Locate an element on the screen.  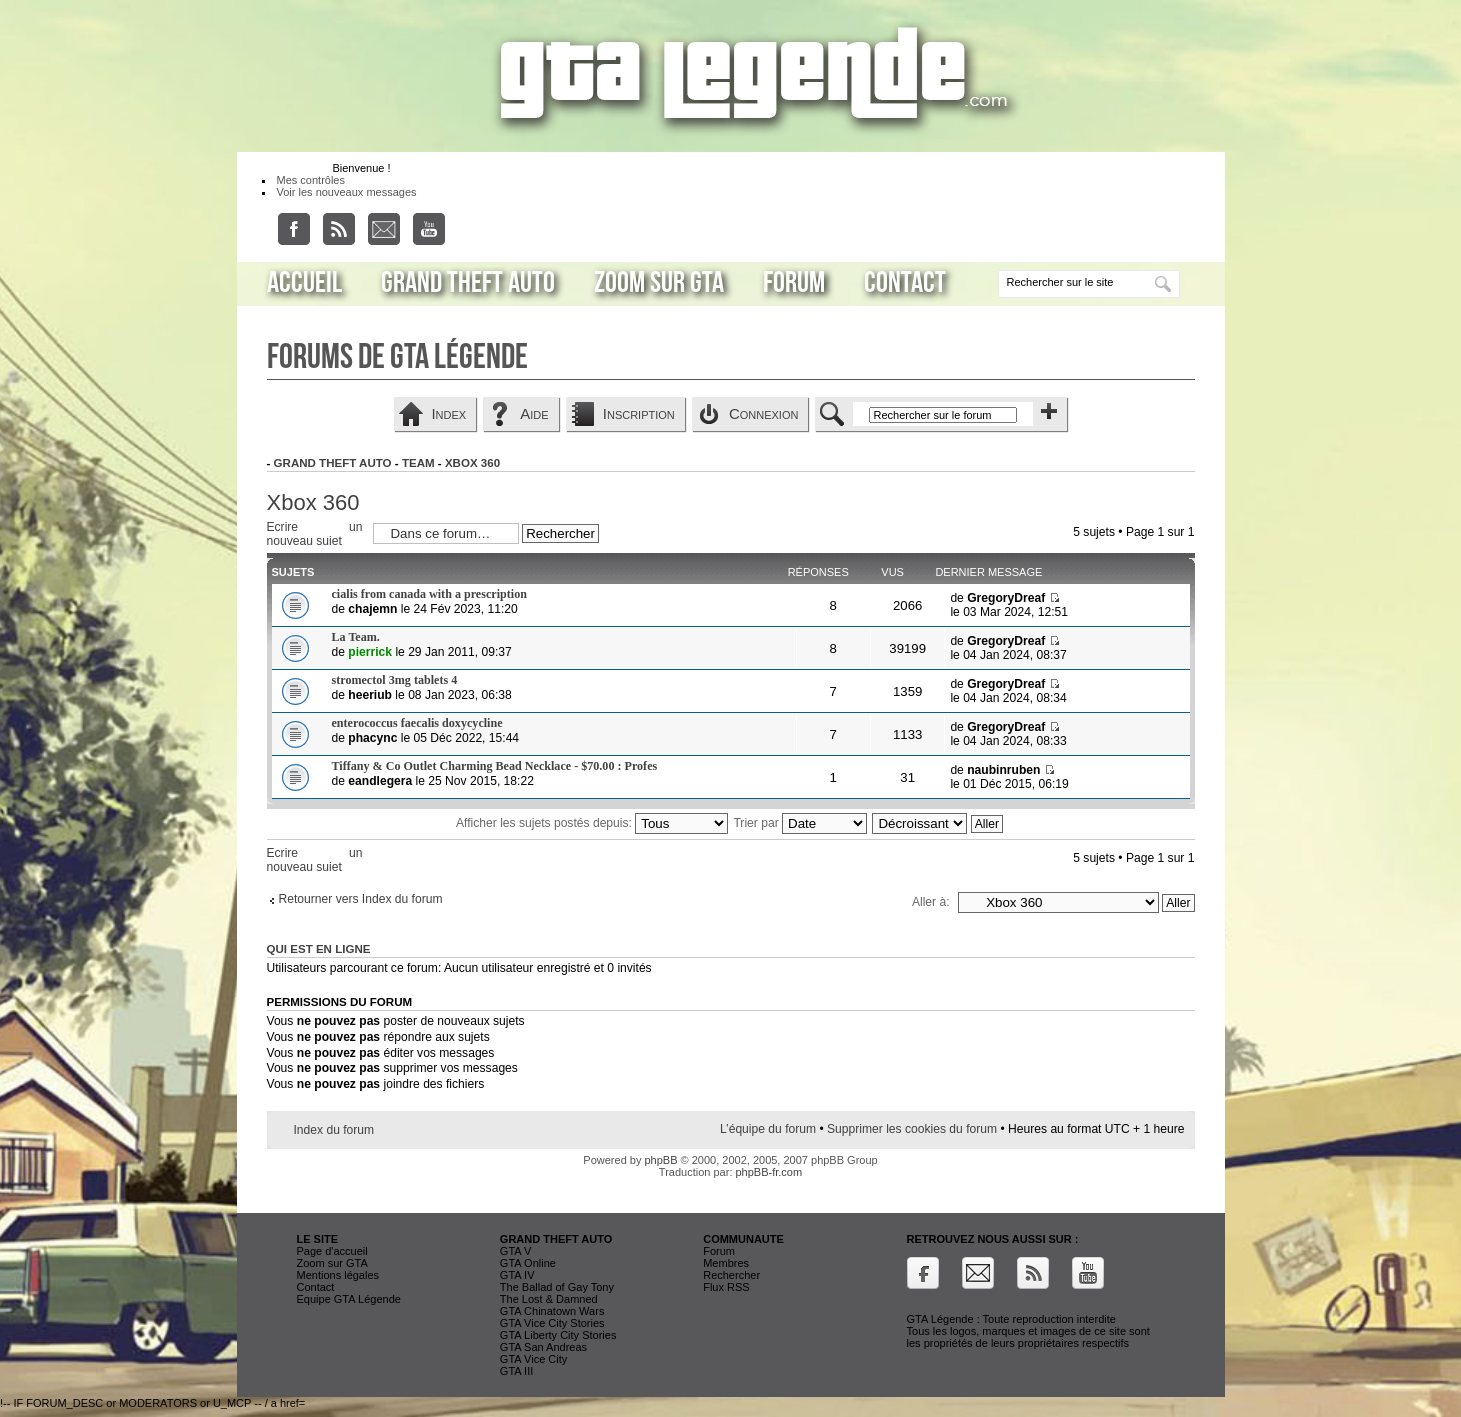
Ecrire un nouveau sujet is located at coordinates (315, 532).